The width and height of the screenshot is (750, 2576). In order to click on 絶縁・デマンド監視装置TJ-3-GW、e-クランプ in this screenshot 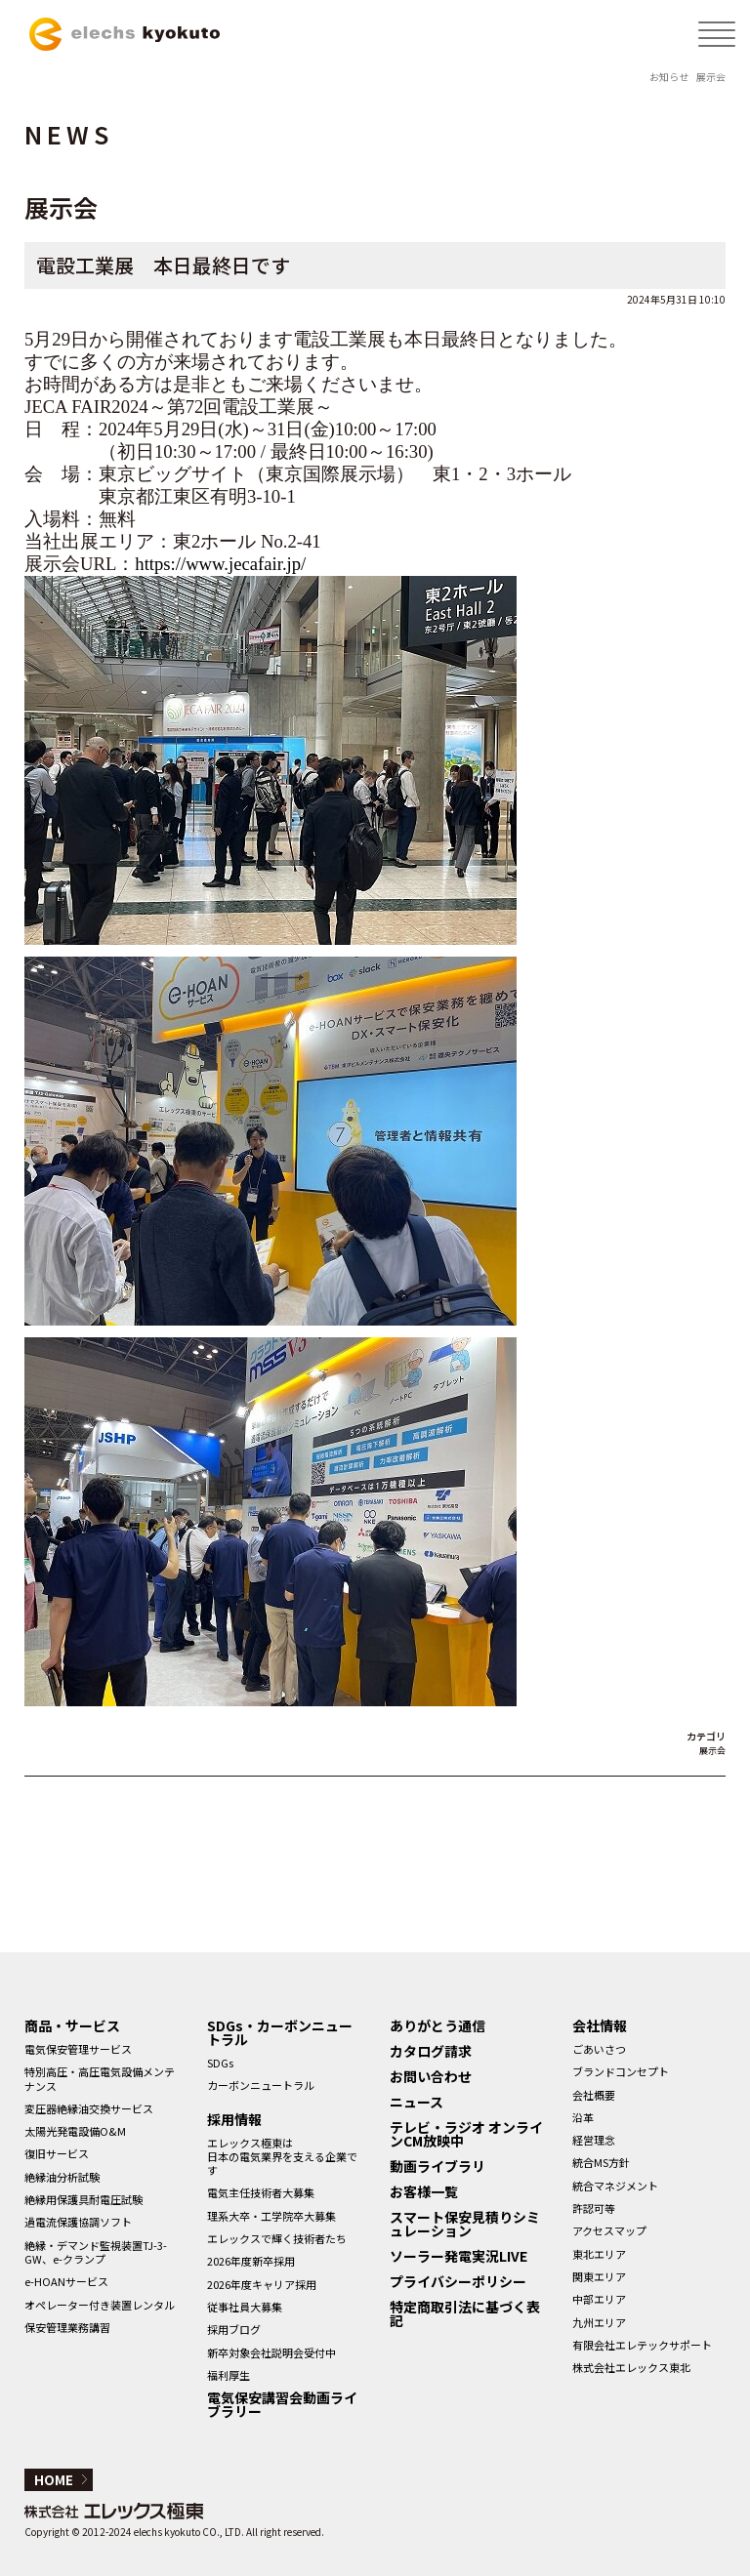, I will do `click(95, 2252)`.